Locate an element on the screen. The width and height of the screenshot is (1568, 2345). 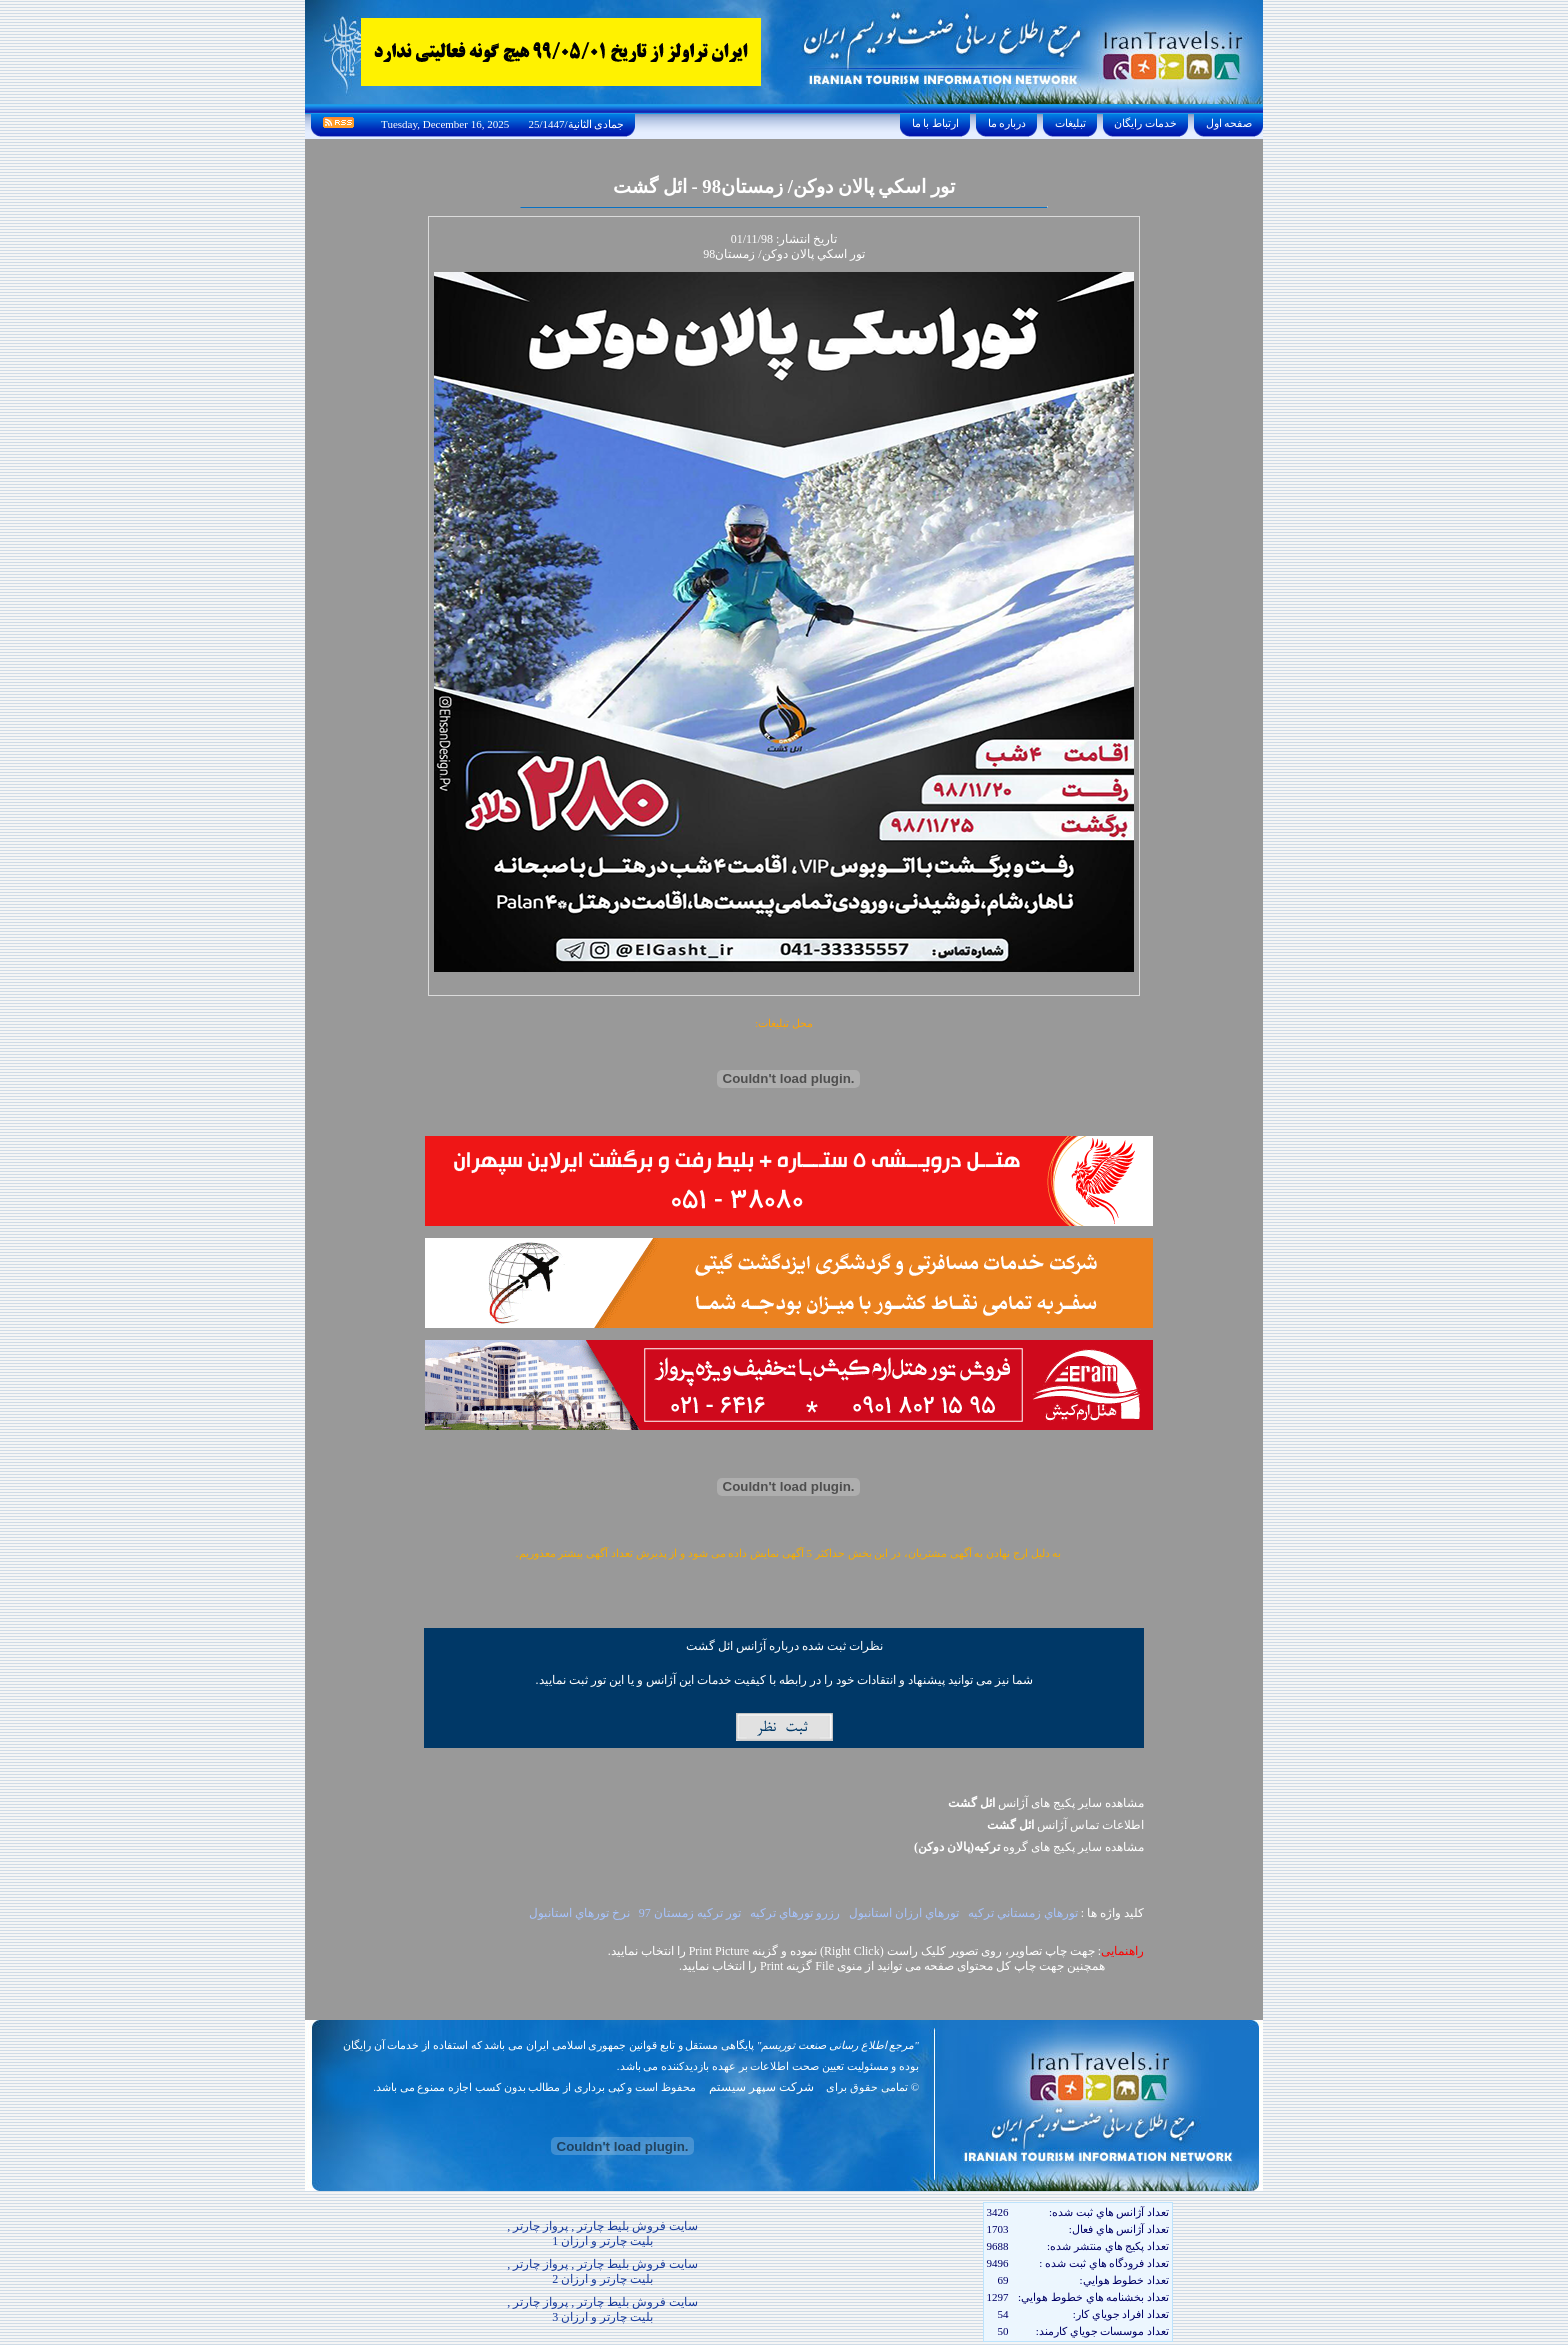
مشاهده سایر پکیج های آژانس is located at coordinates (1046, 1803).